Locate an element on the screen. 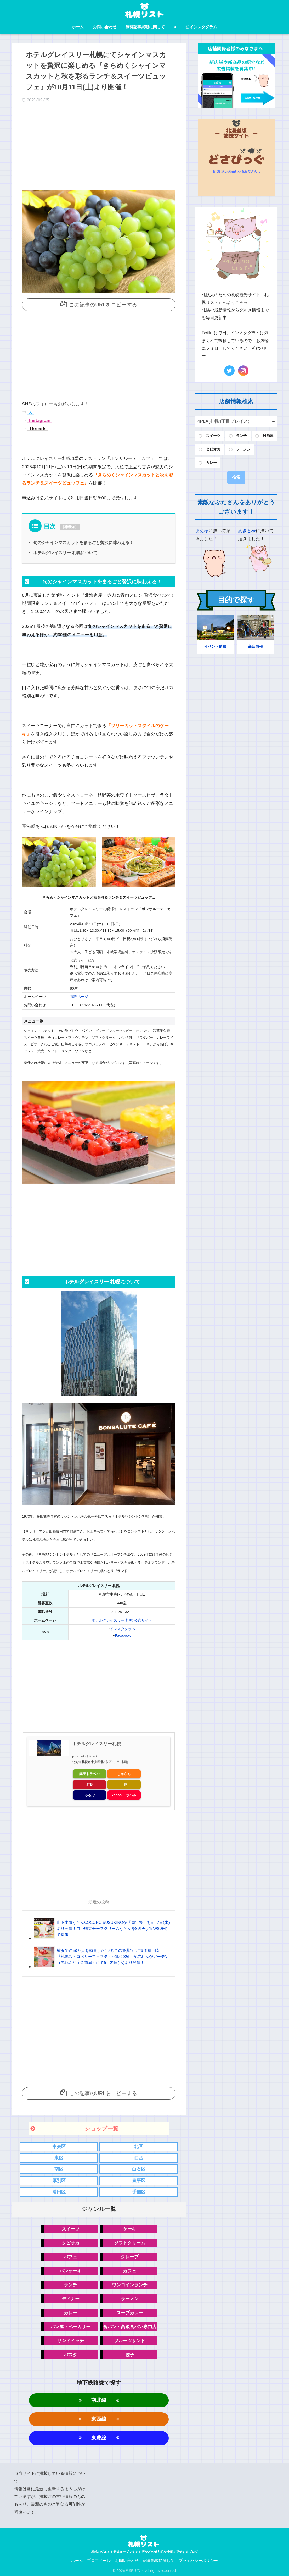 Image resolution: width=289 pixels, height=2576 pixels. インスタグラム is located at coordinates (201, 27).